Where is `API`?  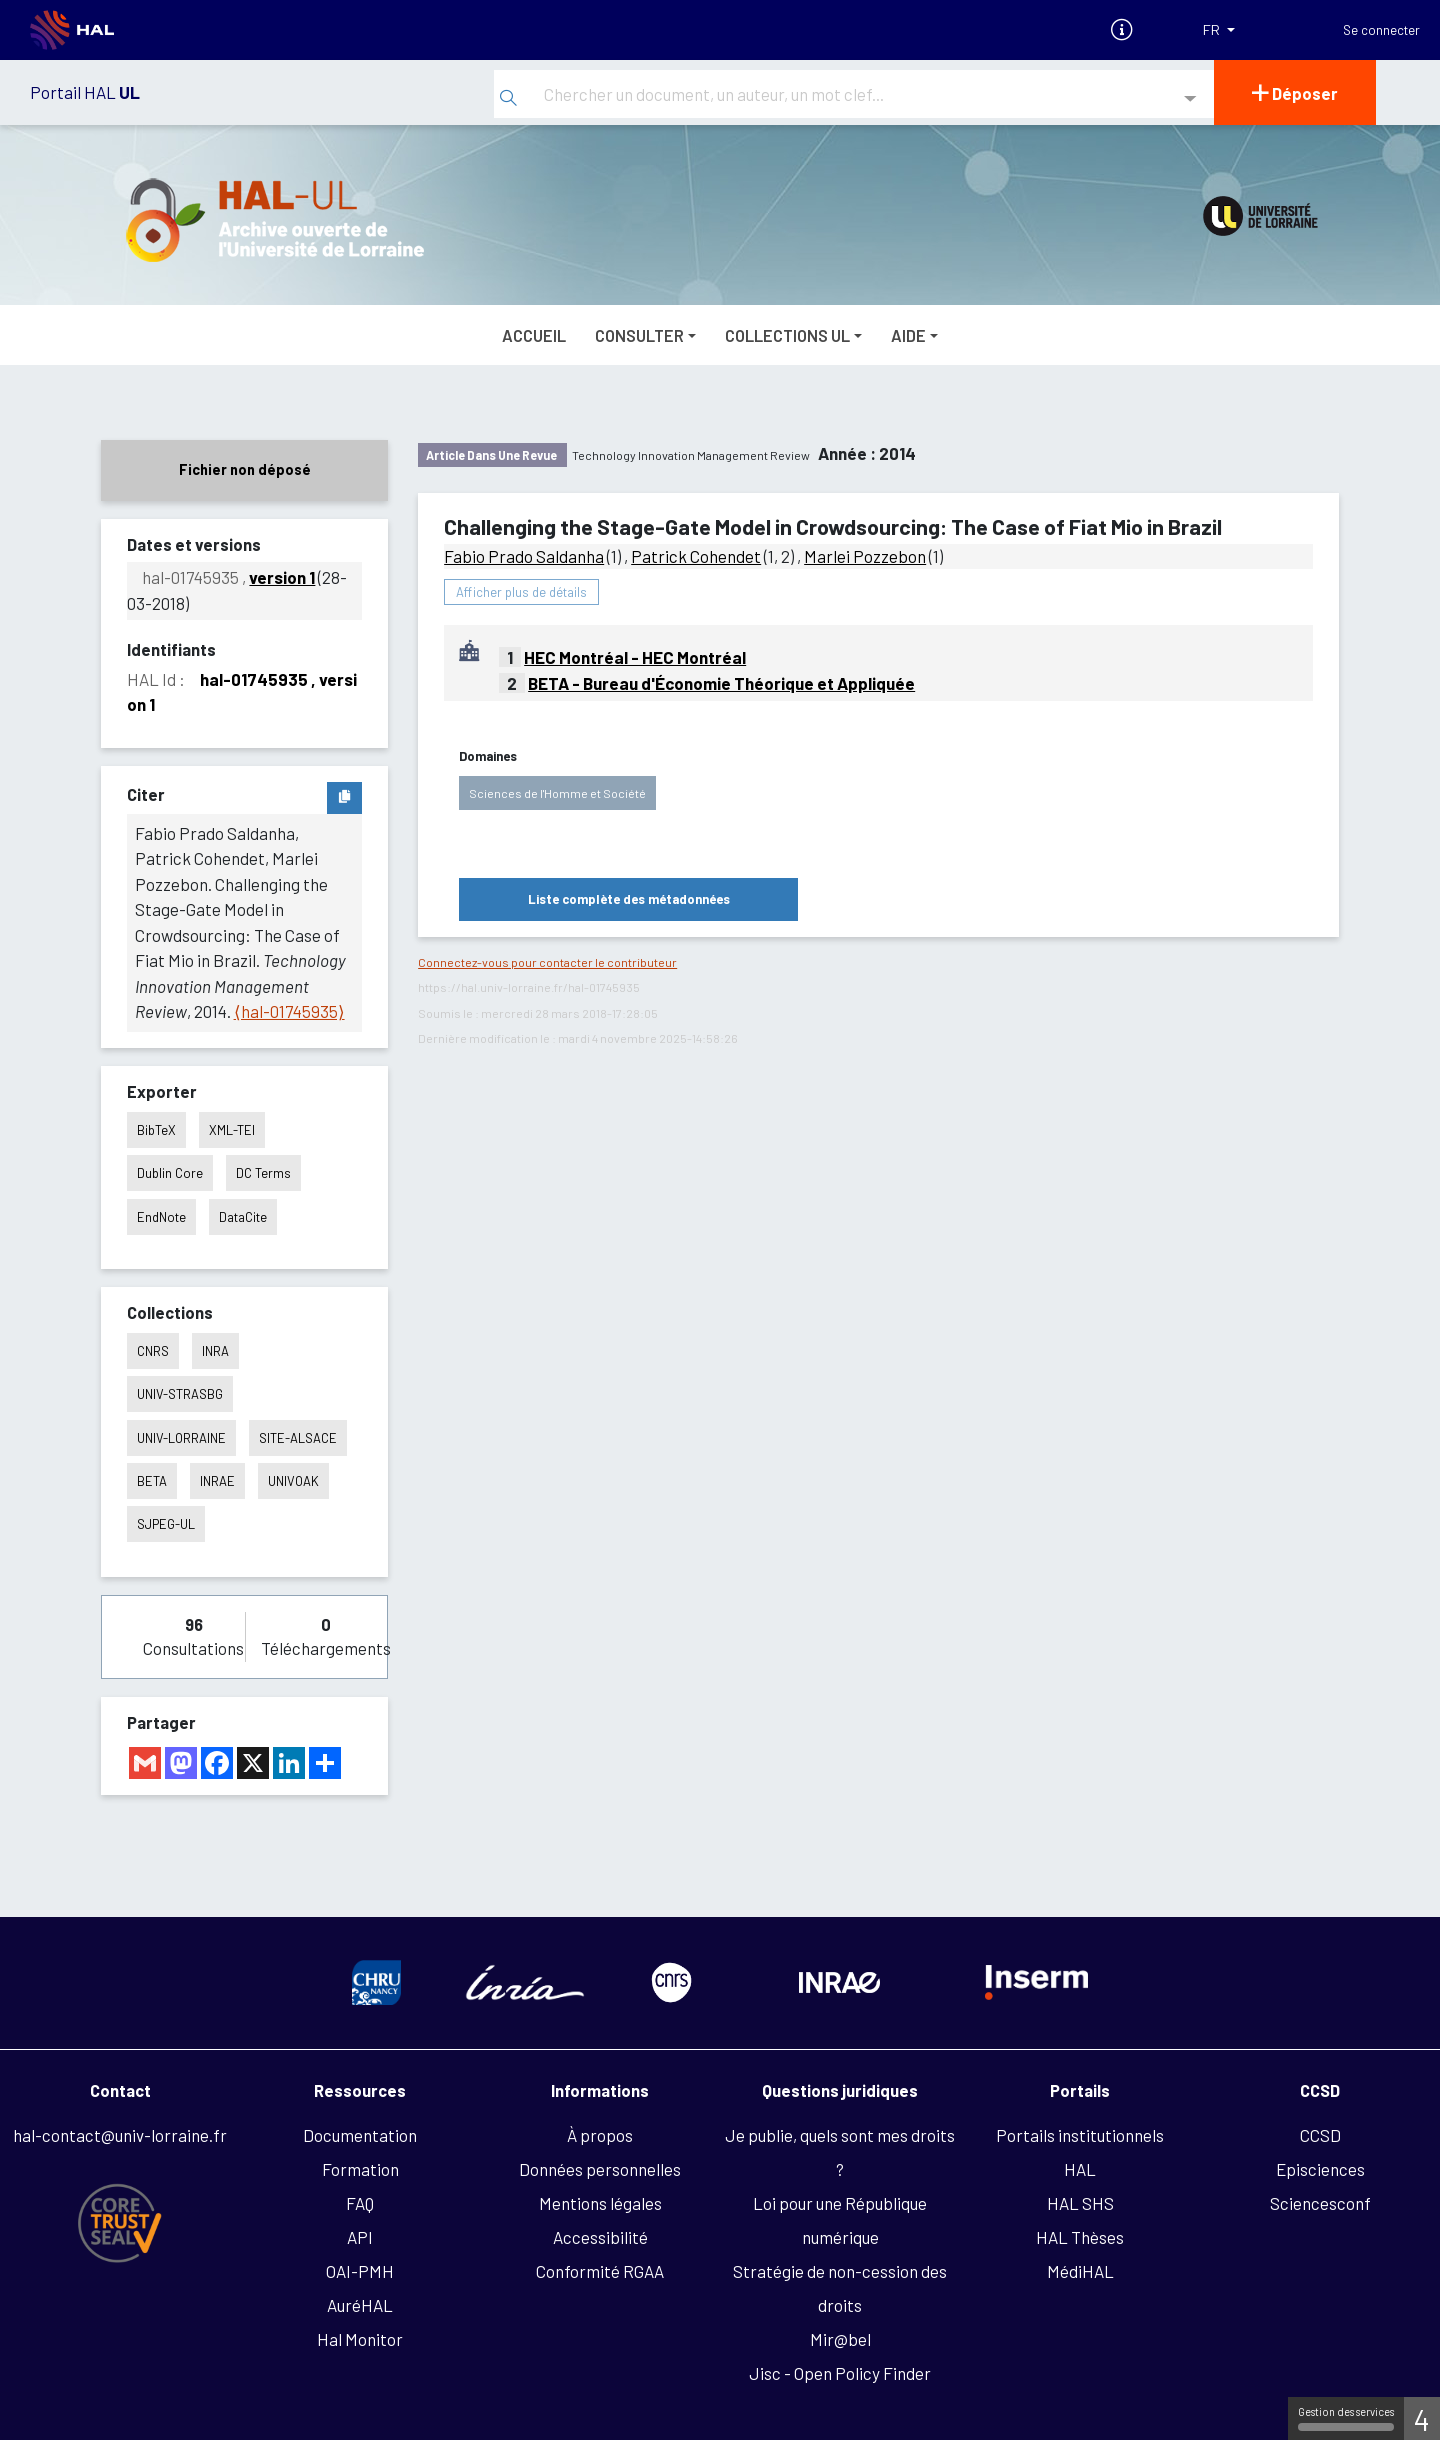
API is located at coordinates (360, 2237).